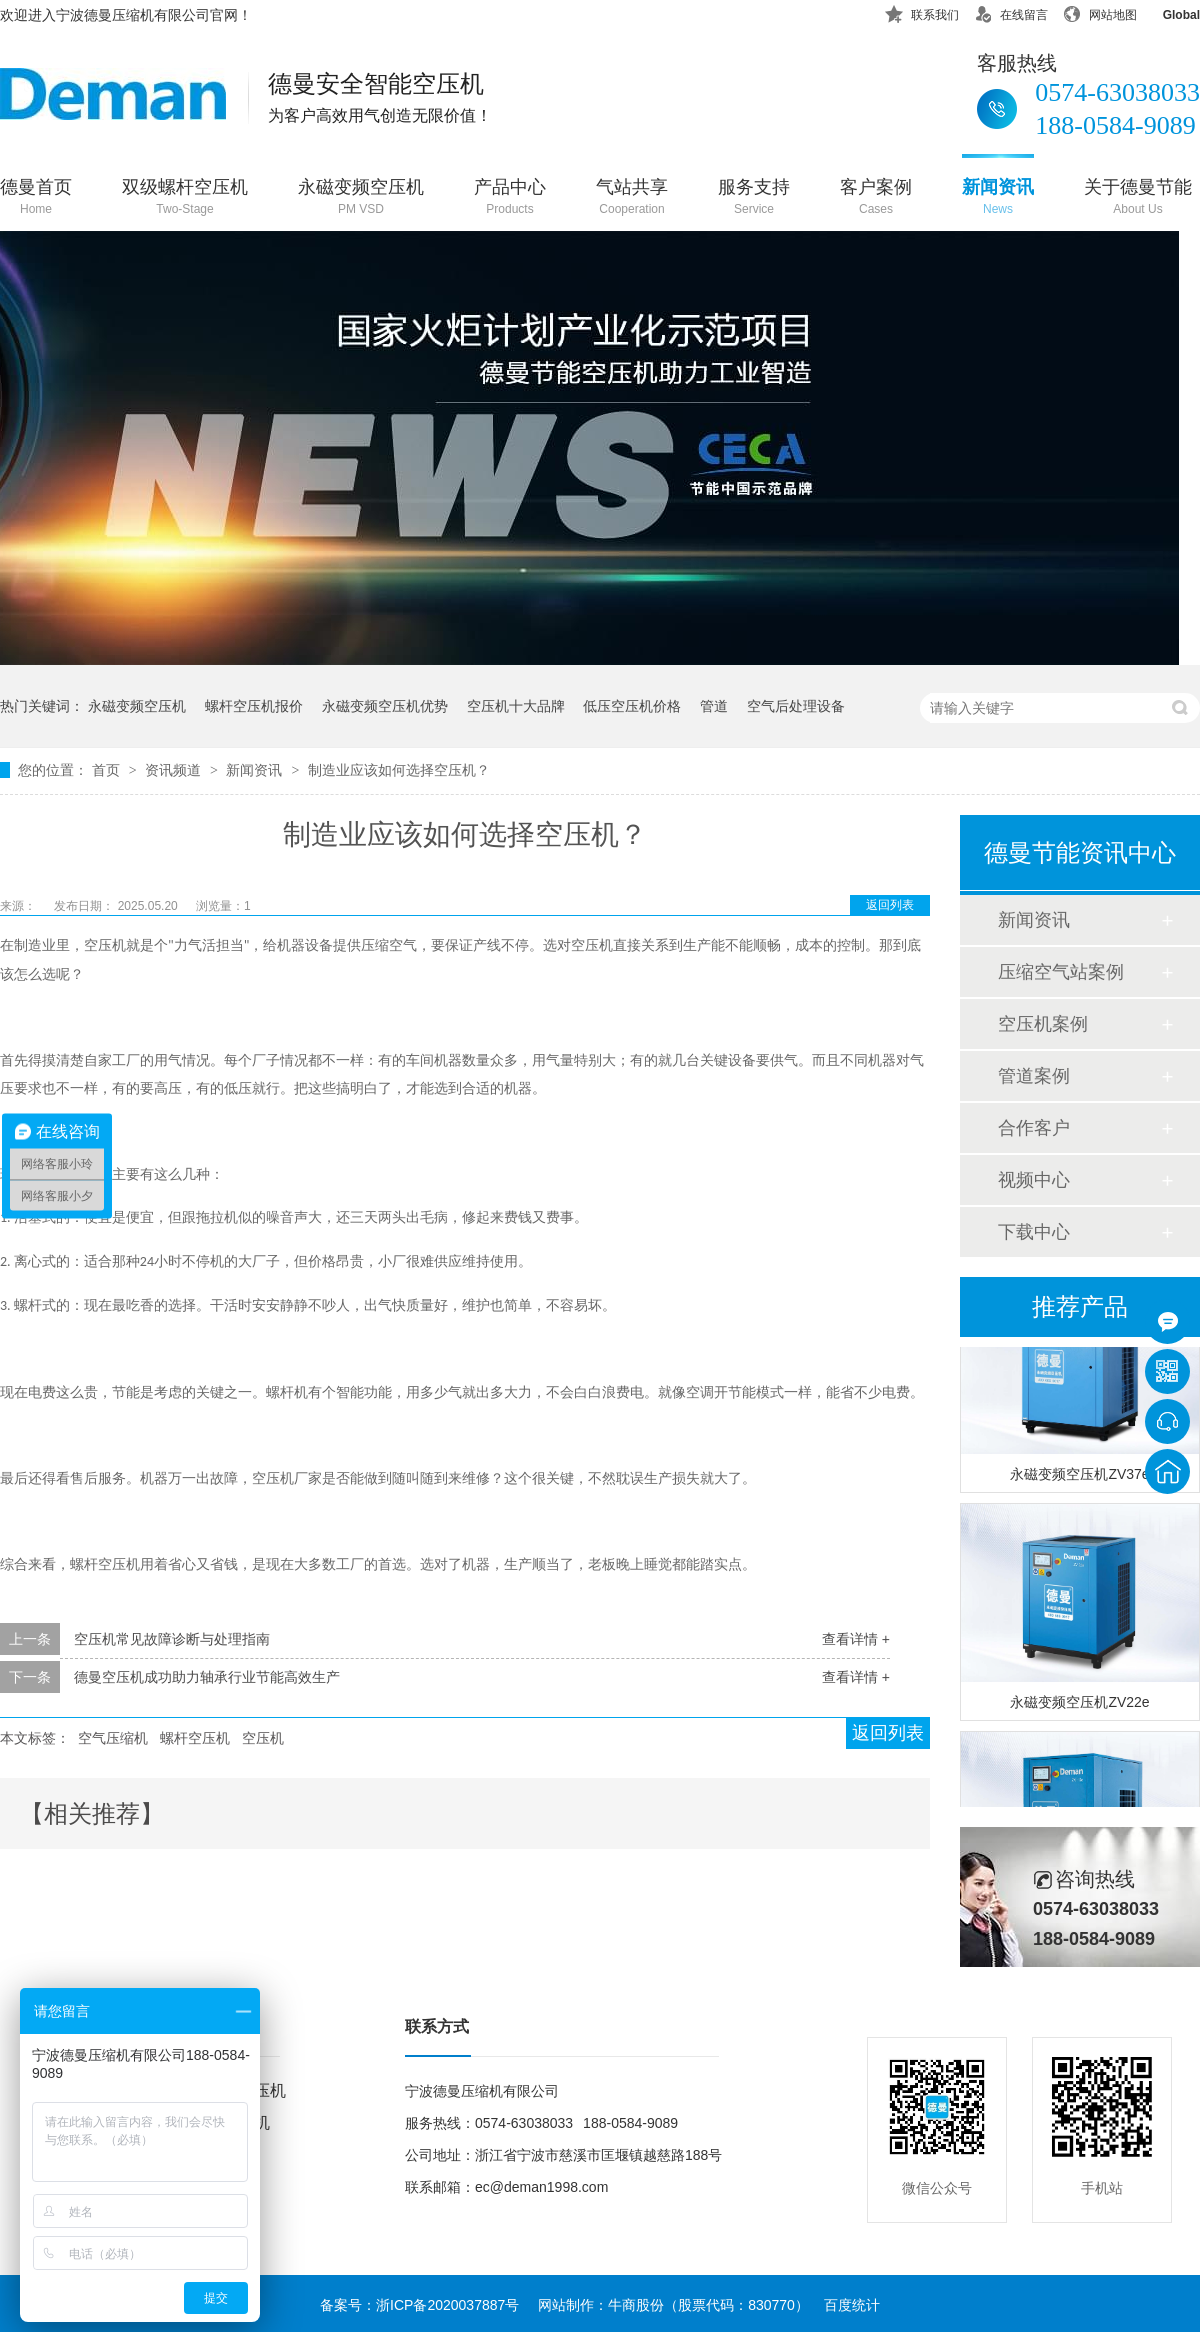  What do you see at coordinates (890, 905) in the screenshot?
I see `返回列表` at bounding box center [890, 905].